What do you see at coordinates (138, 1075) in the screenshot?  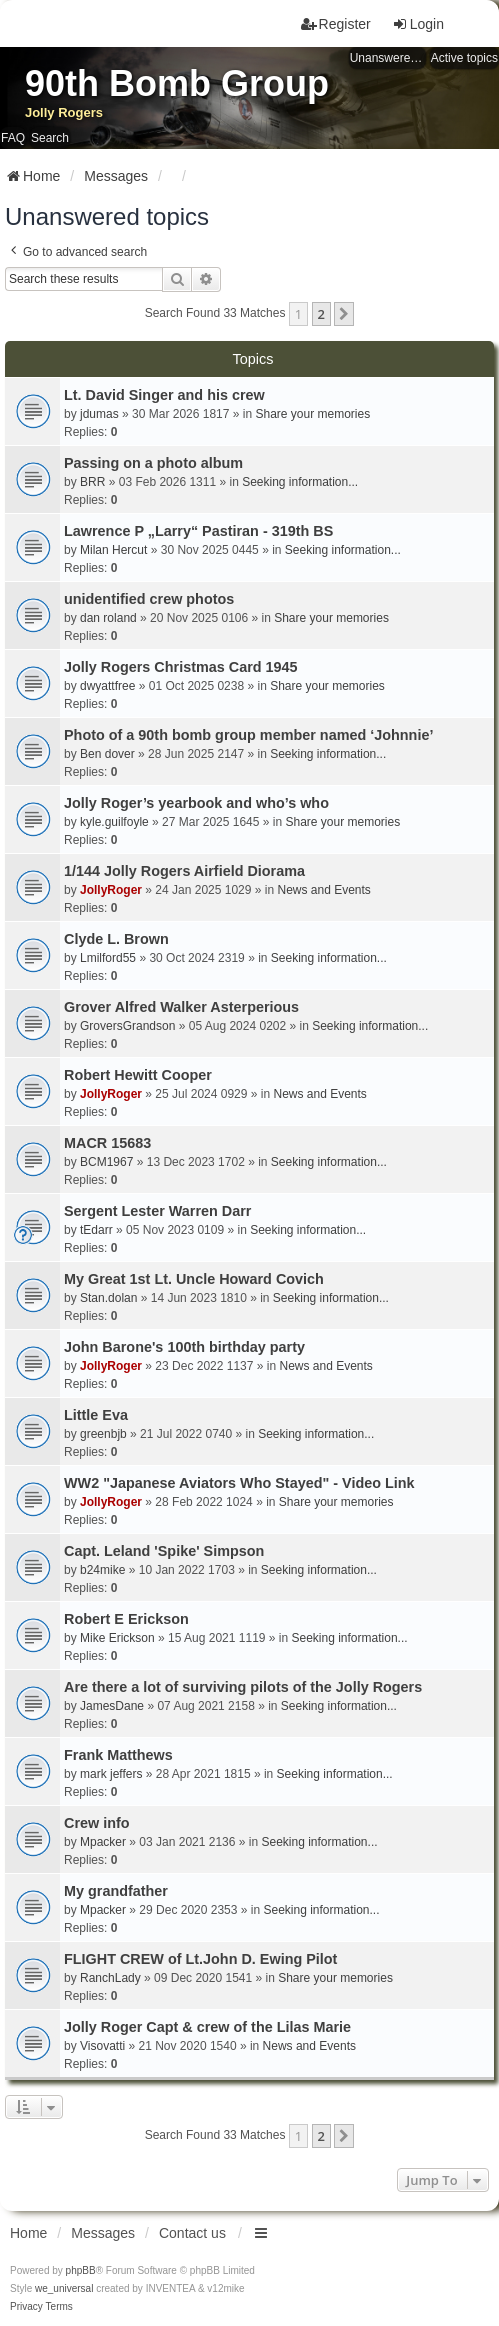 I see `Robert Hewitt Cooper` at bounding box center [138, 1075].